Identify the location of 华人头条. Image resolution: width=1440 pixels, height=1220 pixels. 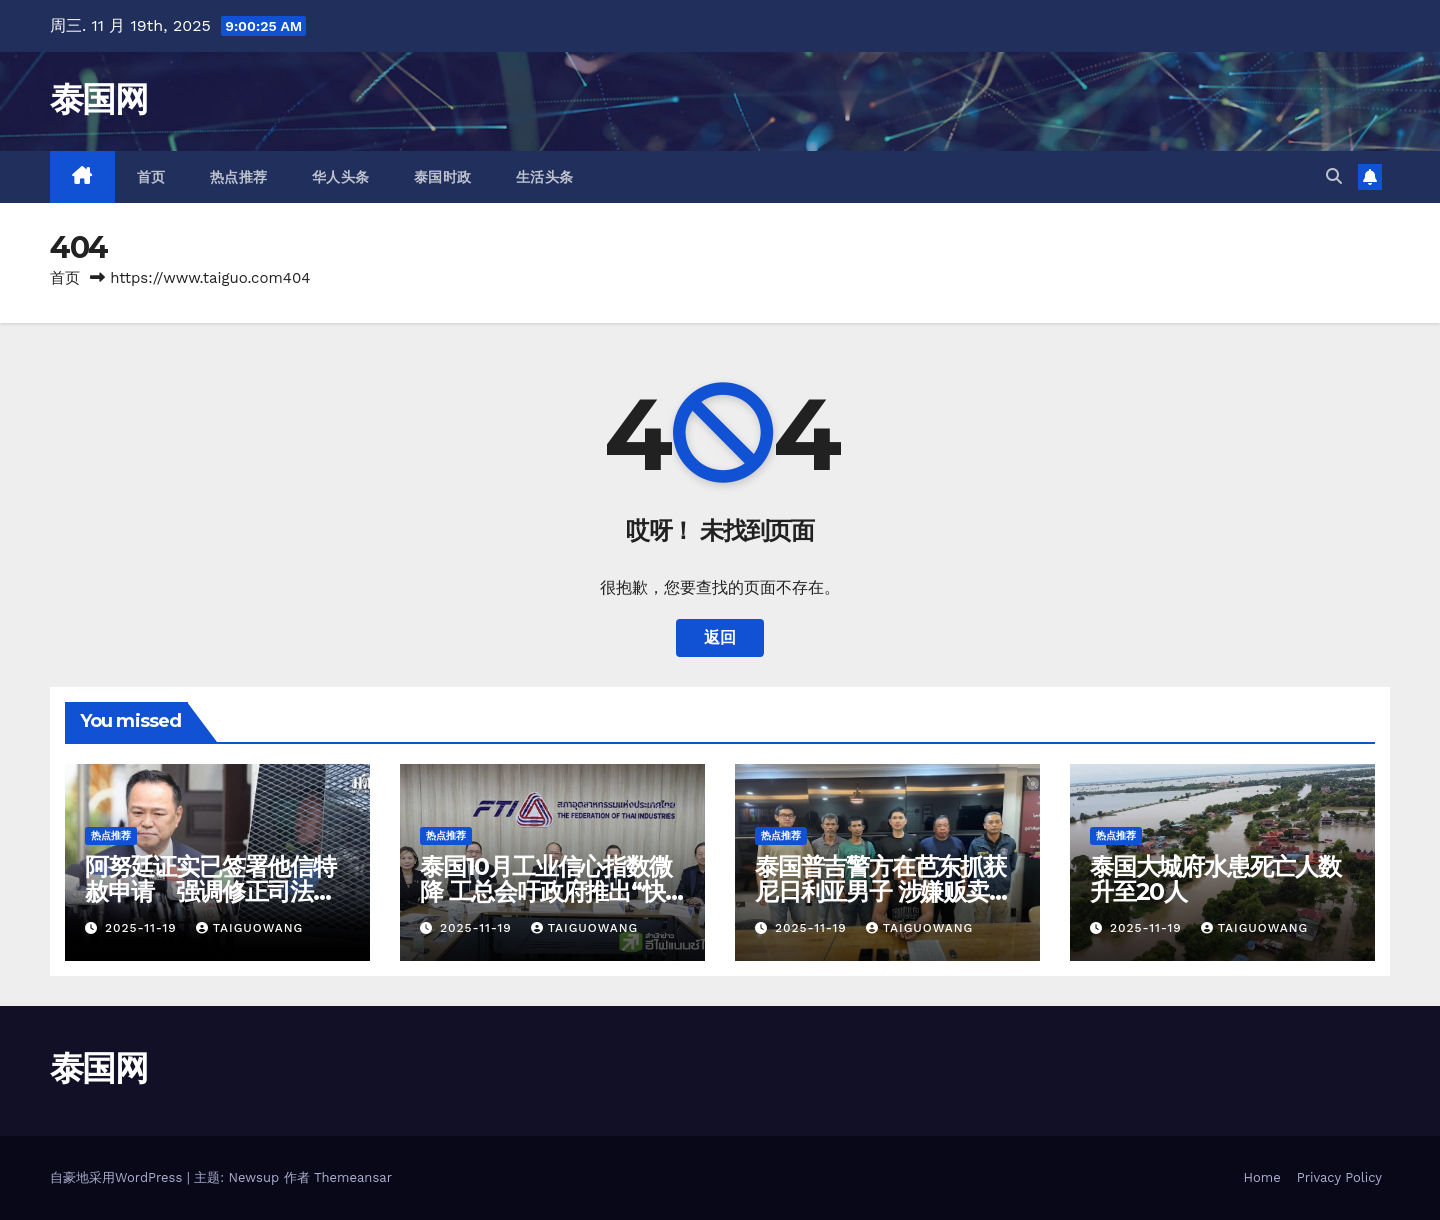
(341, 177).